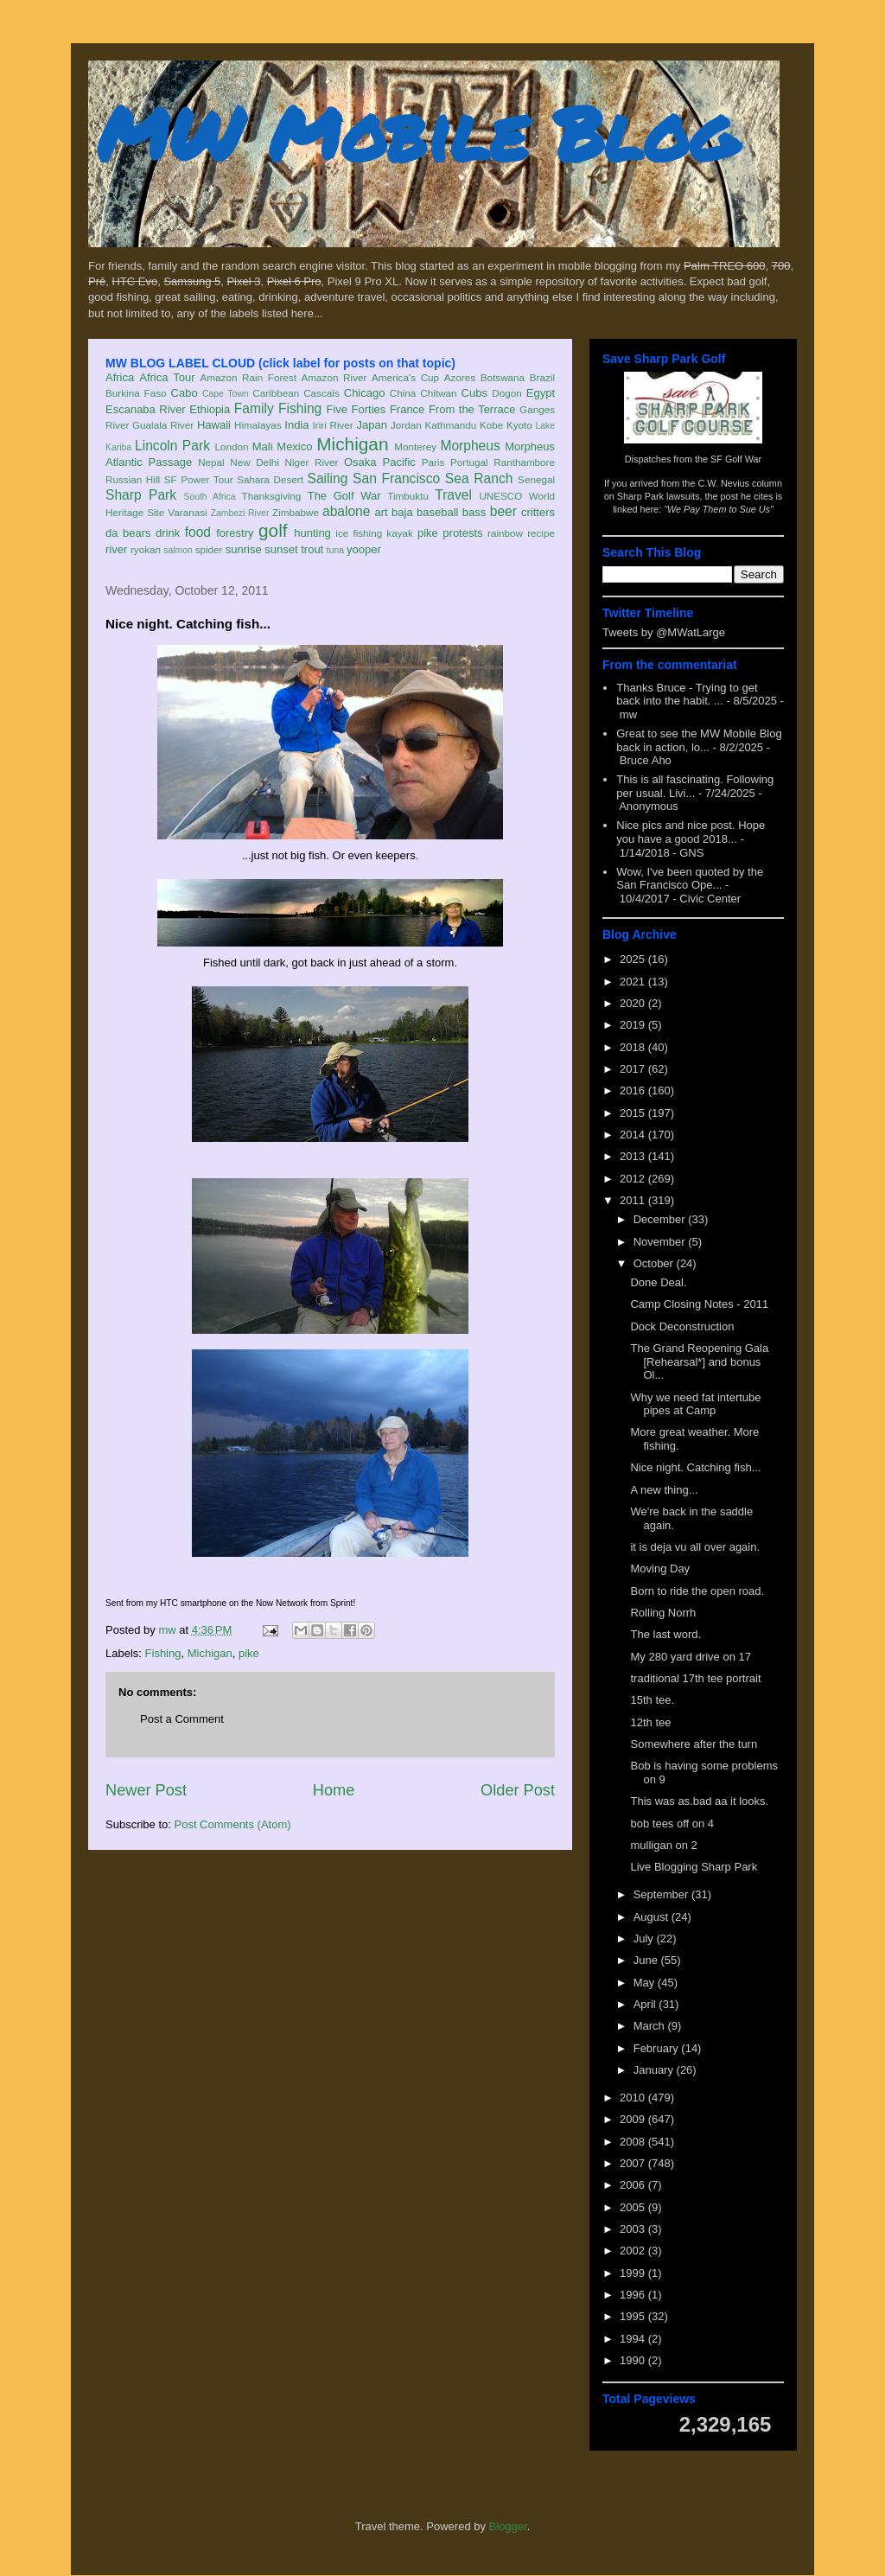 The image size is (885, 2576). Describe the element at coordinates (312, 532) in the screenshot. I see `hunting` at that location.